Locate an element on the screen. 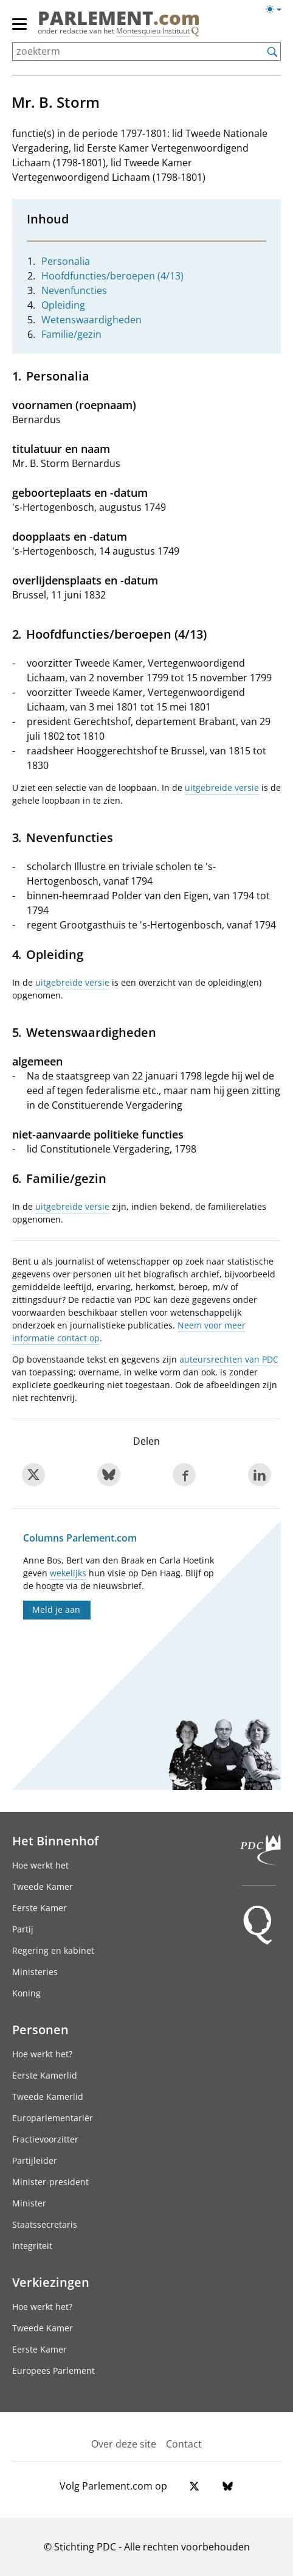 This screenshot has height=2576, width=293. Nevenfuncties is located at coordinates (74, 290).